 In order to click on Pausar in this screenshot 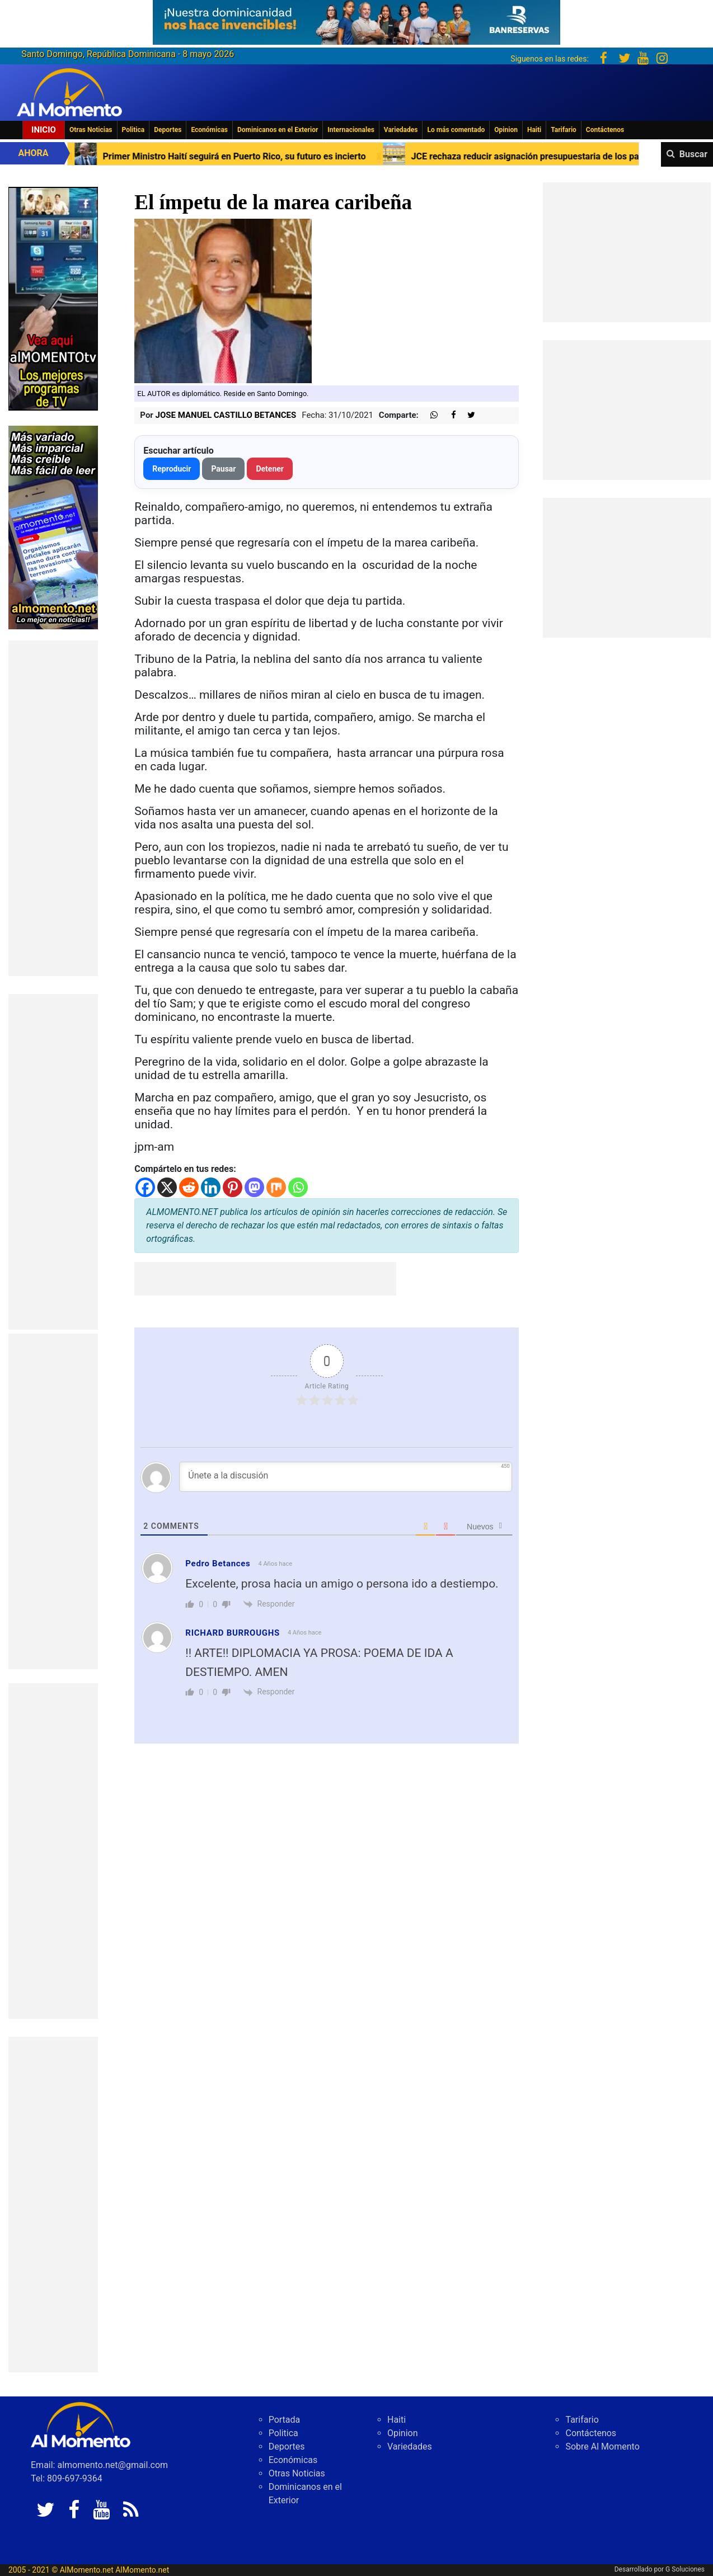, I will do `click(223, 468)`.